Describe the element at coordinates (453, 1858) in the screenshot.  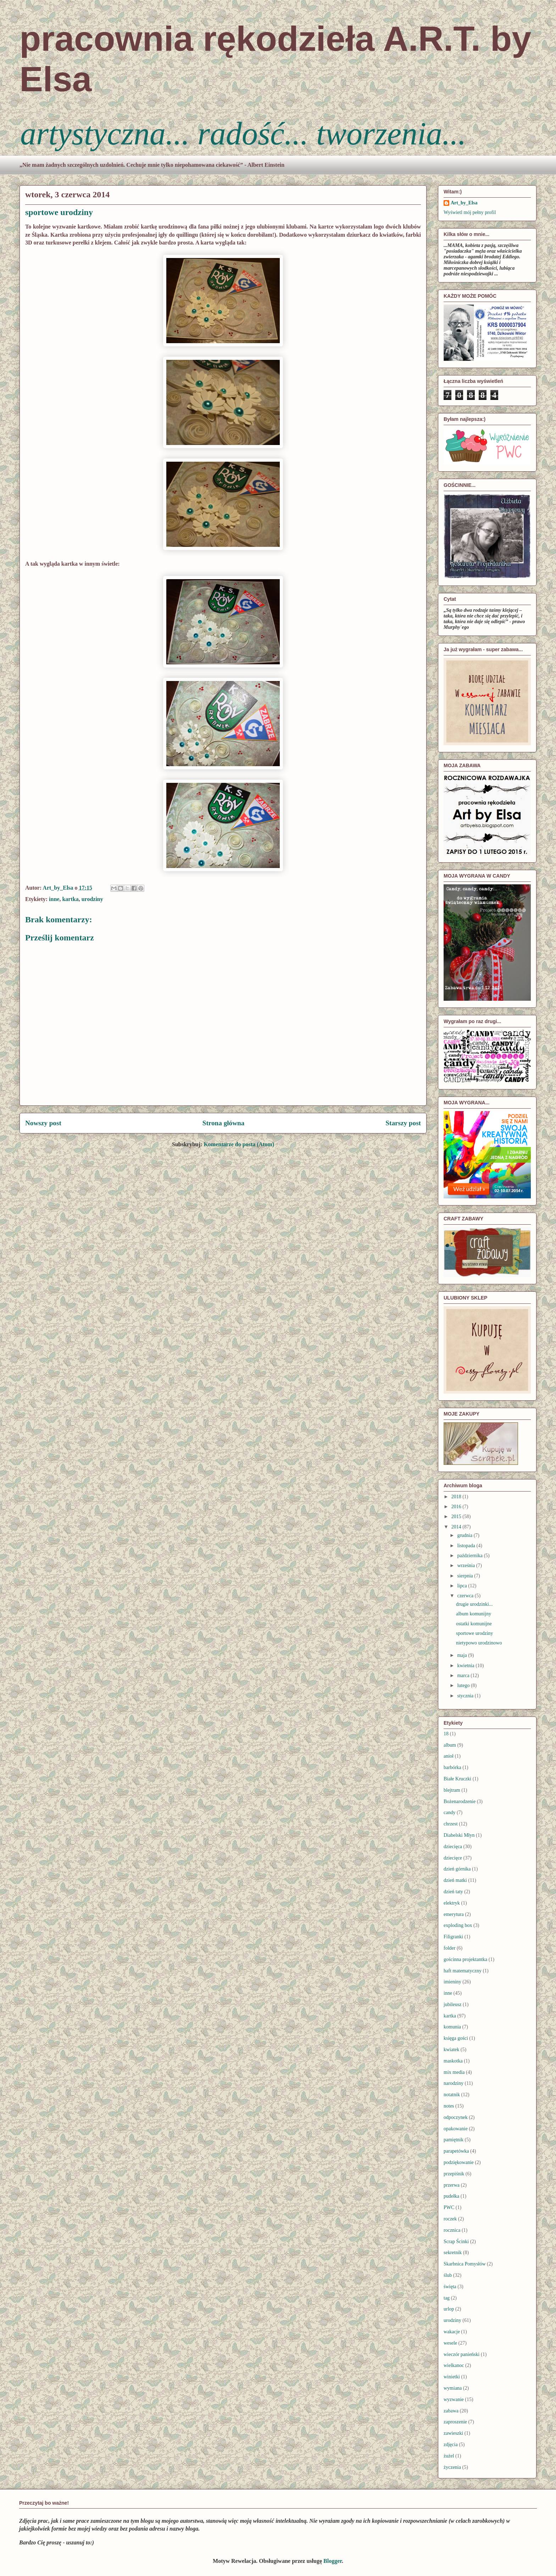
I see `dziecięce` at that location.